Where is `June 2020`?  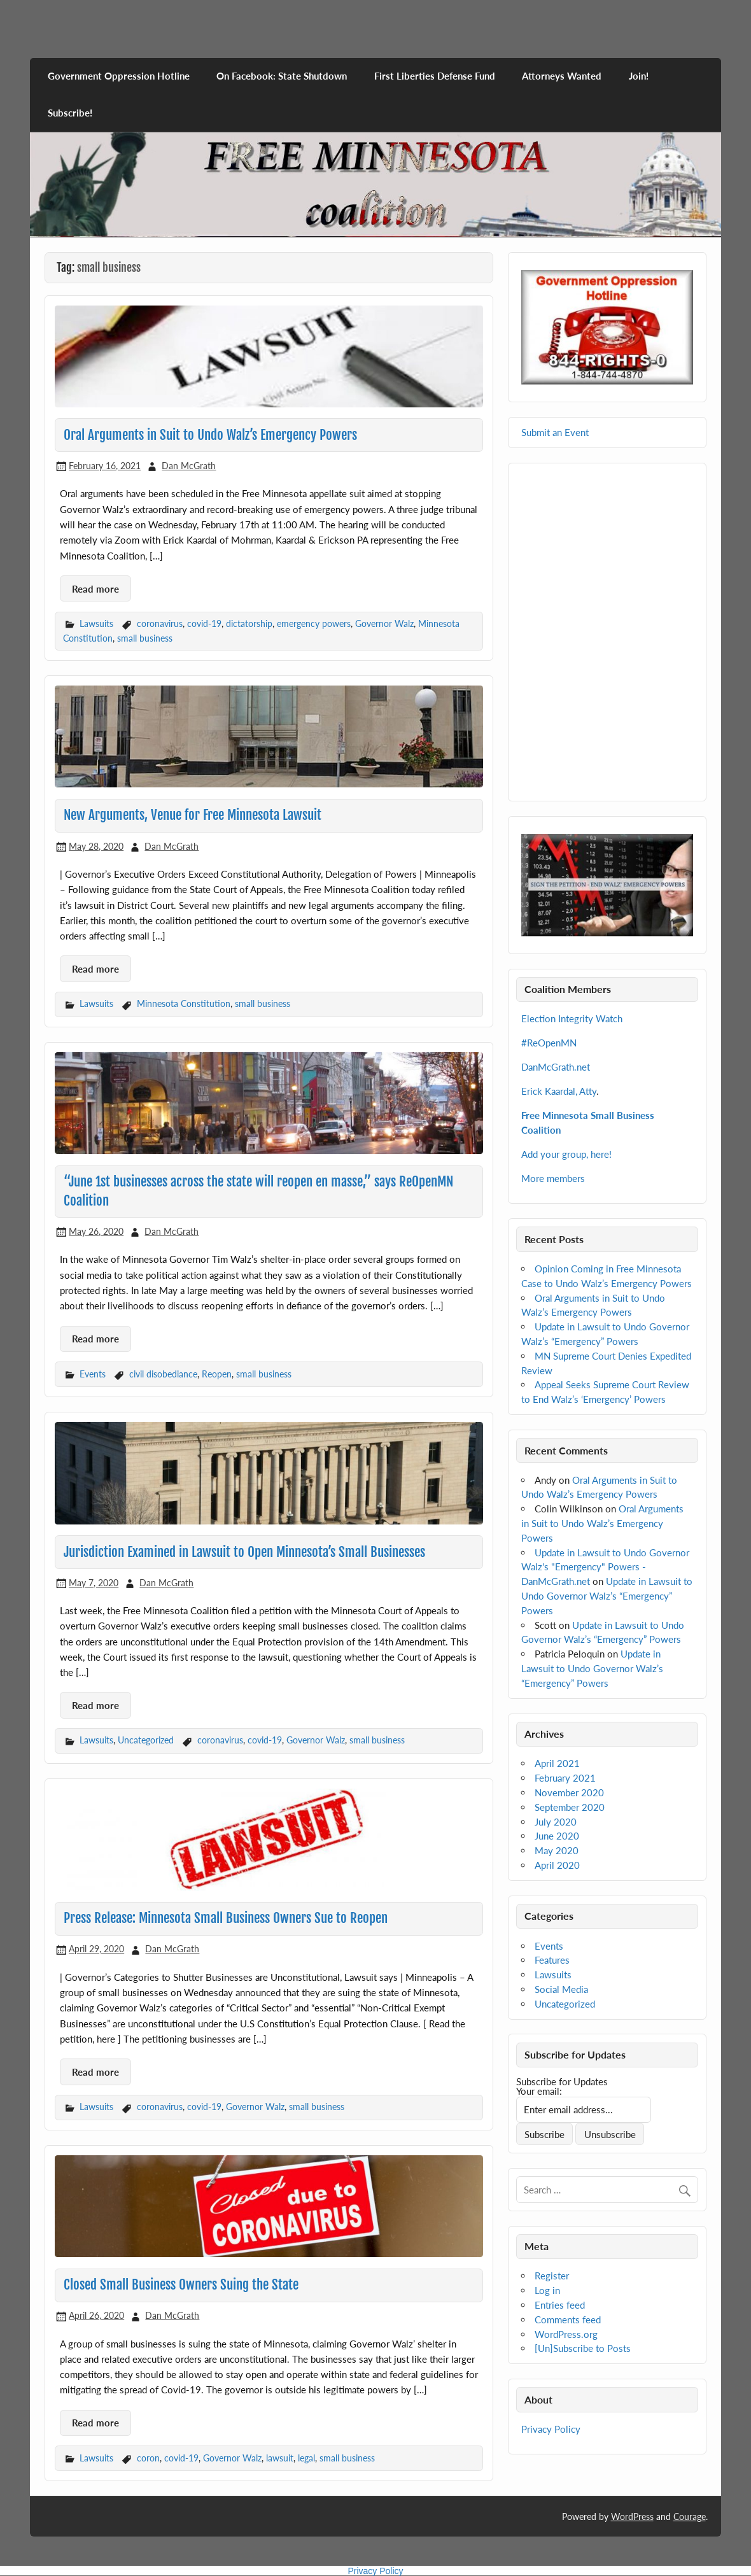 June 2020 is located at coordinates (557, 1835).